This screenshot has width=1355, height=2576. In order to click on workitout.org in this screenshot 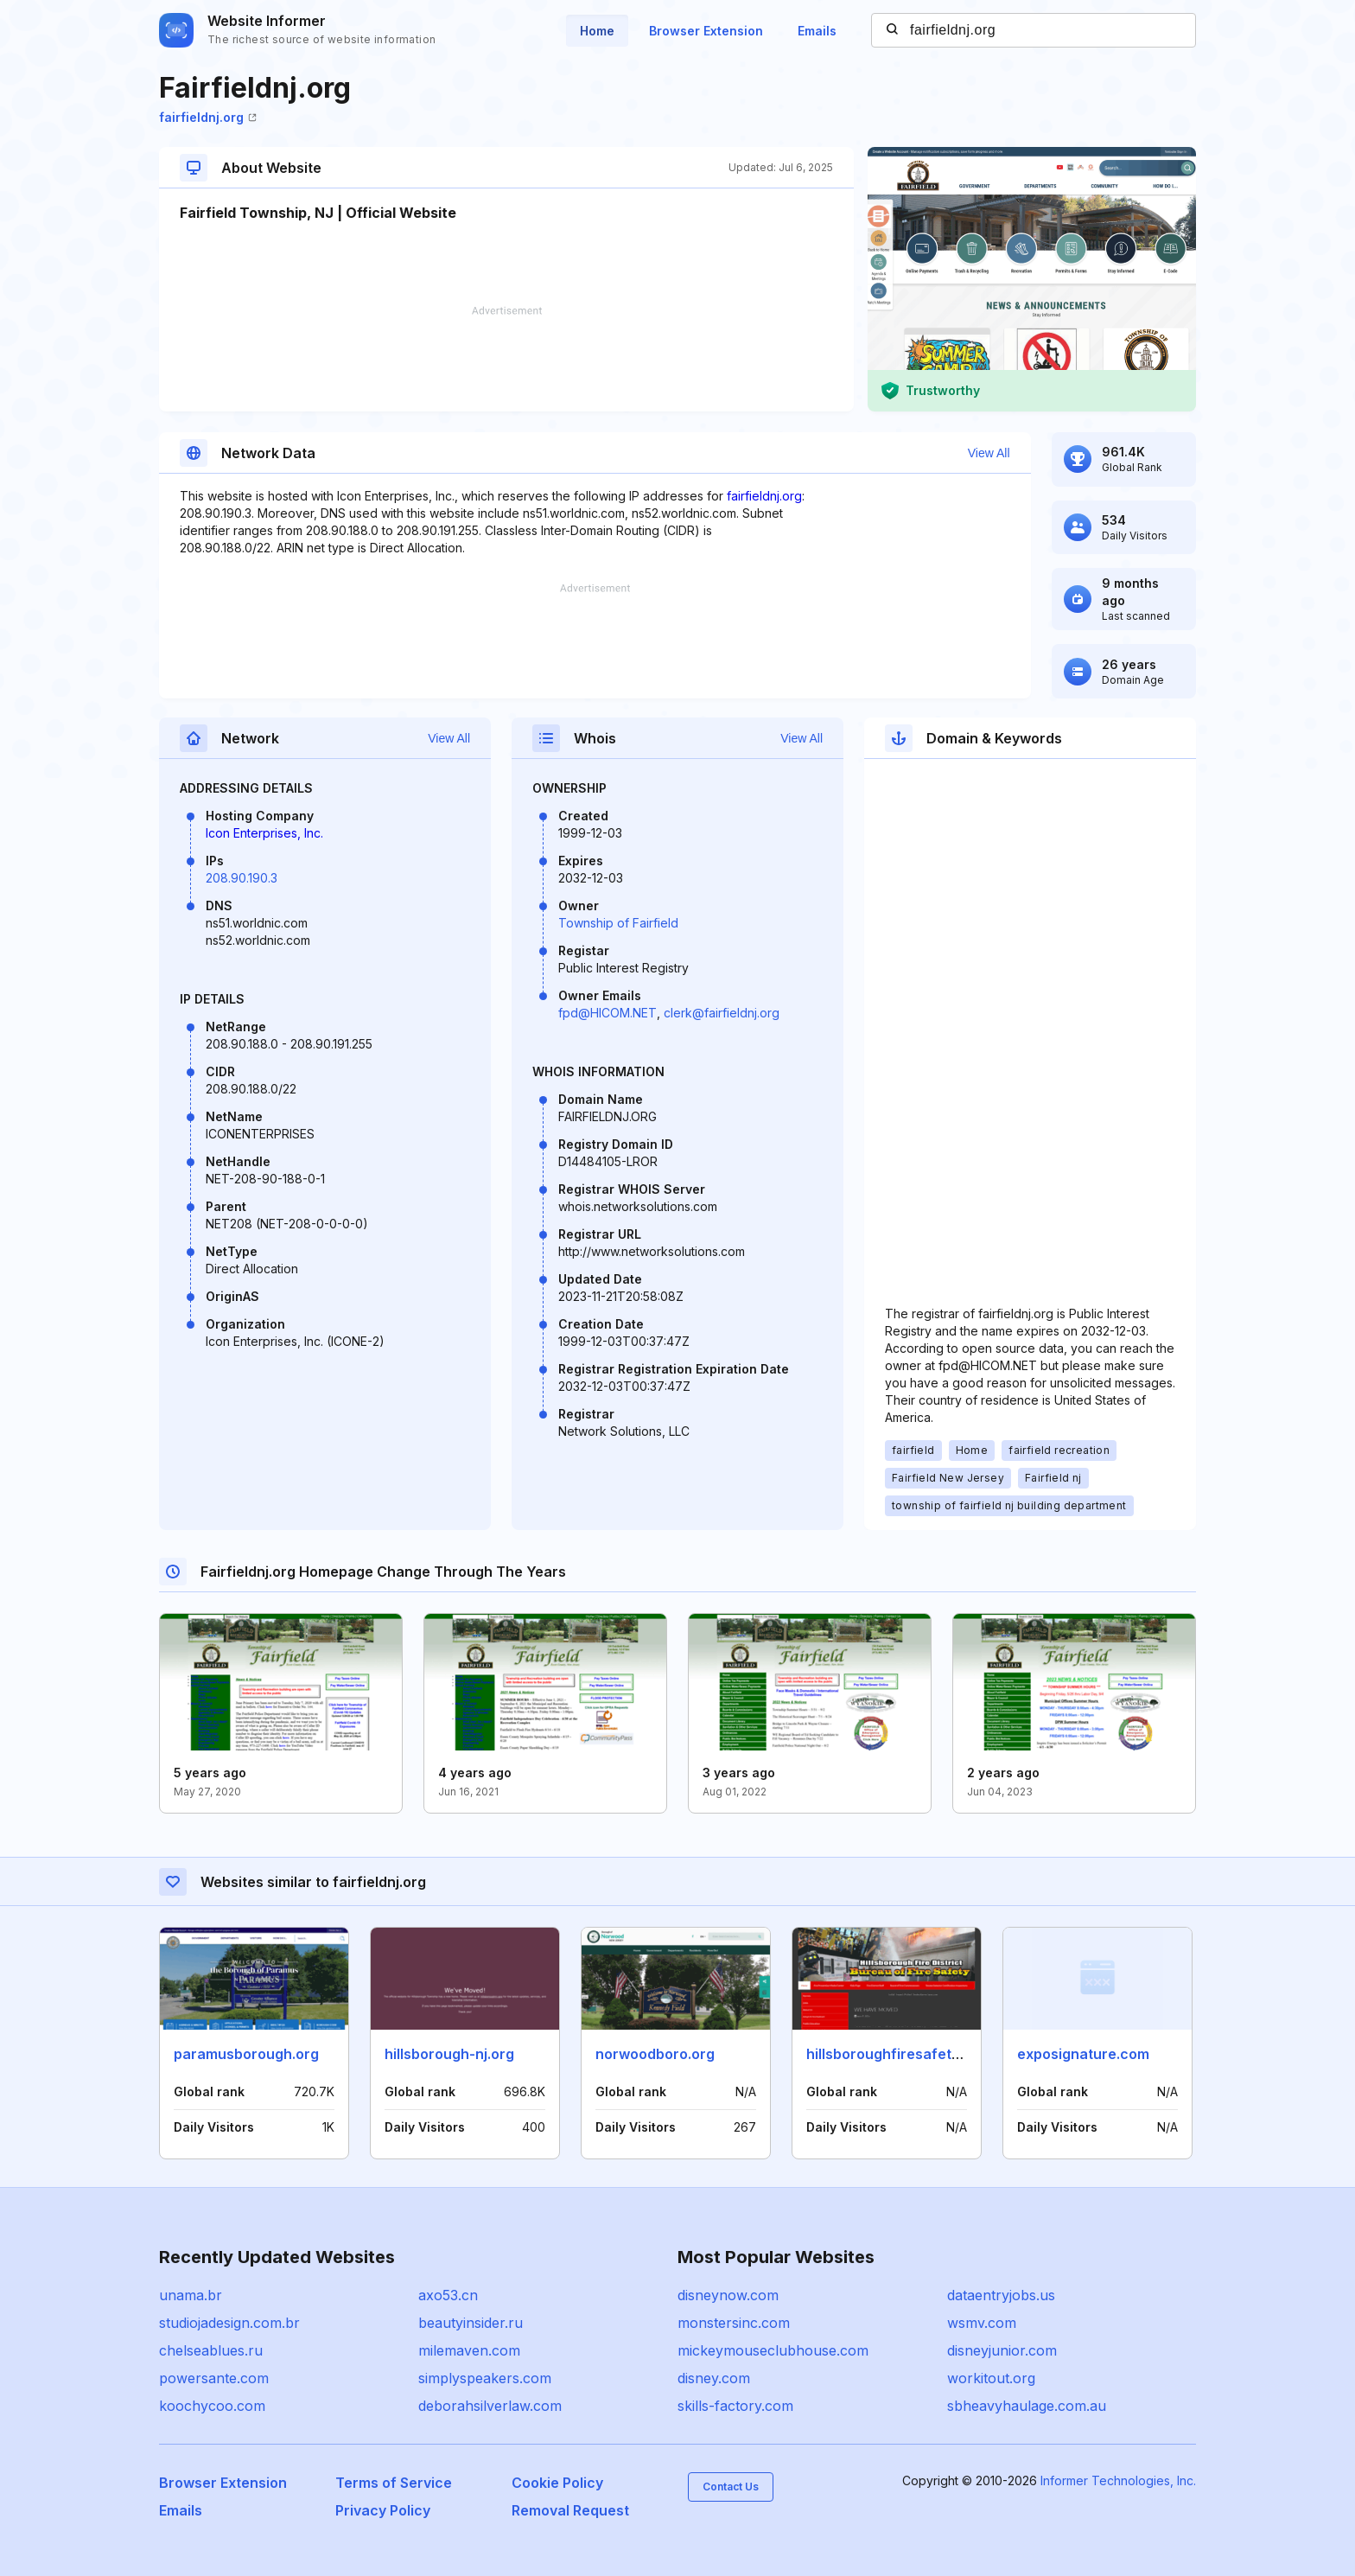, I will do `click(991, 2378)`.